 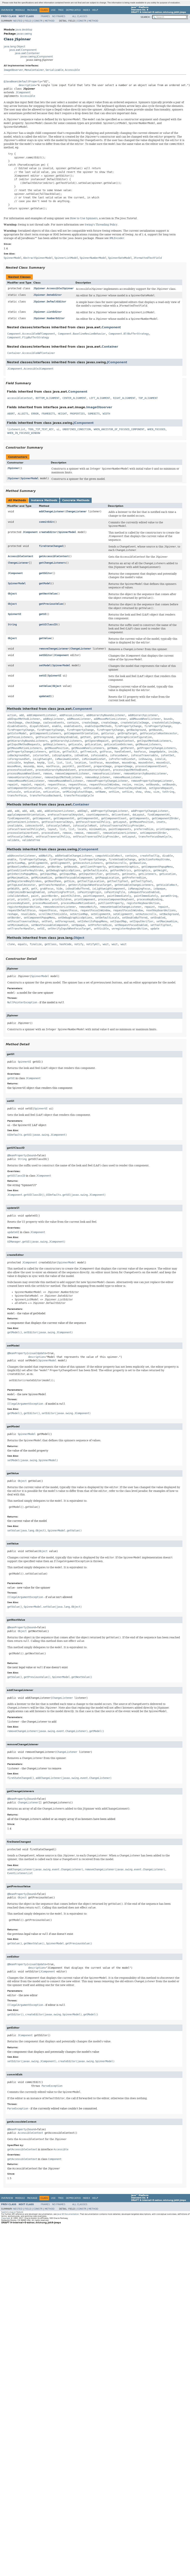 I want to click on getAccessibleContext, so click(x=54, y=556).